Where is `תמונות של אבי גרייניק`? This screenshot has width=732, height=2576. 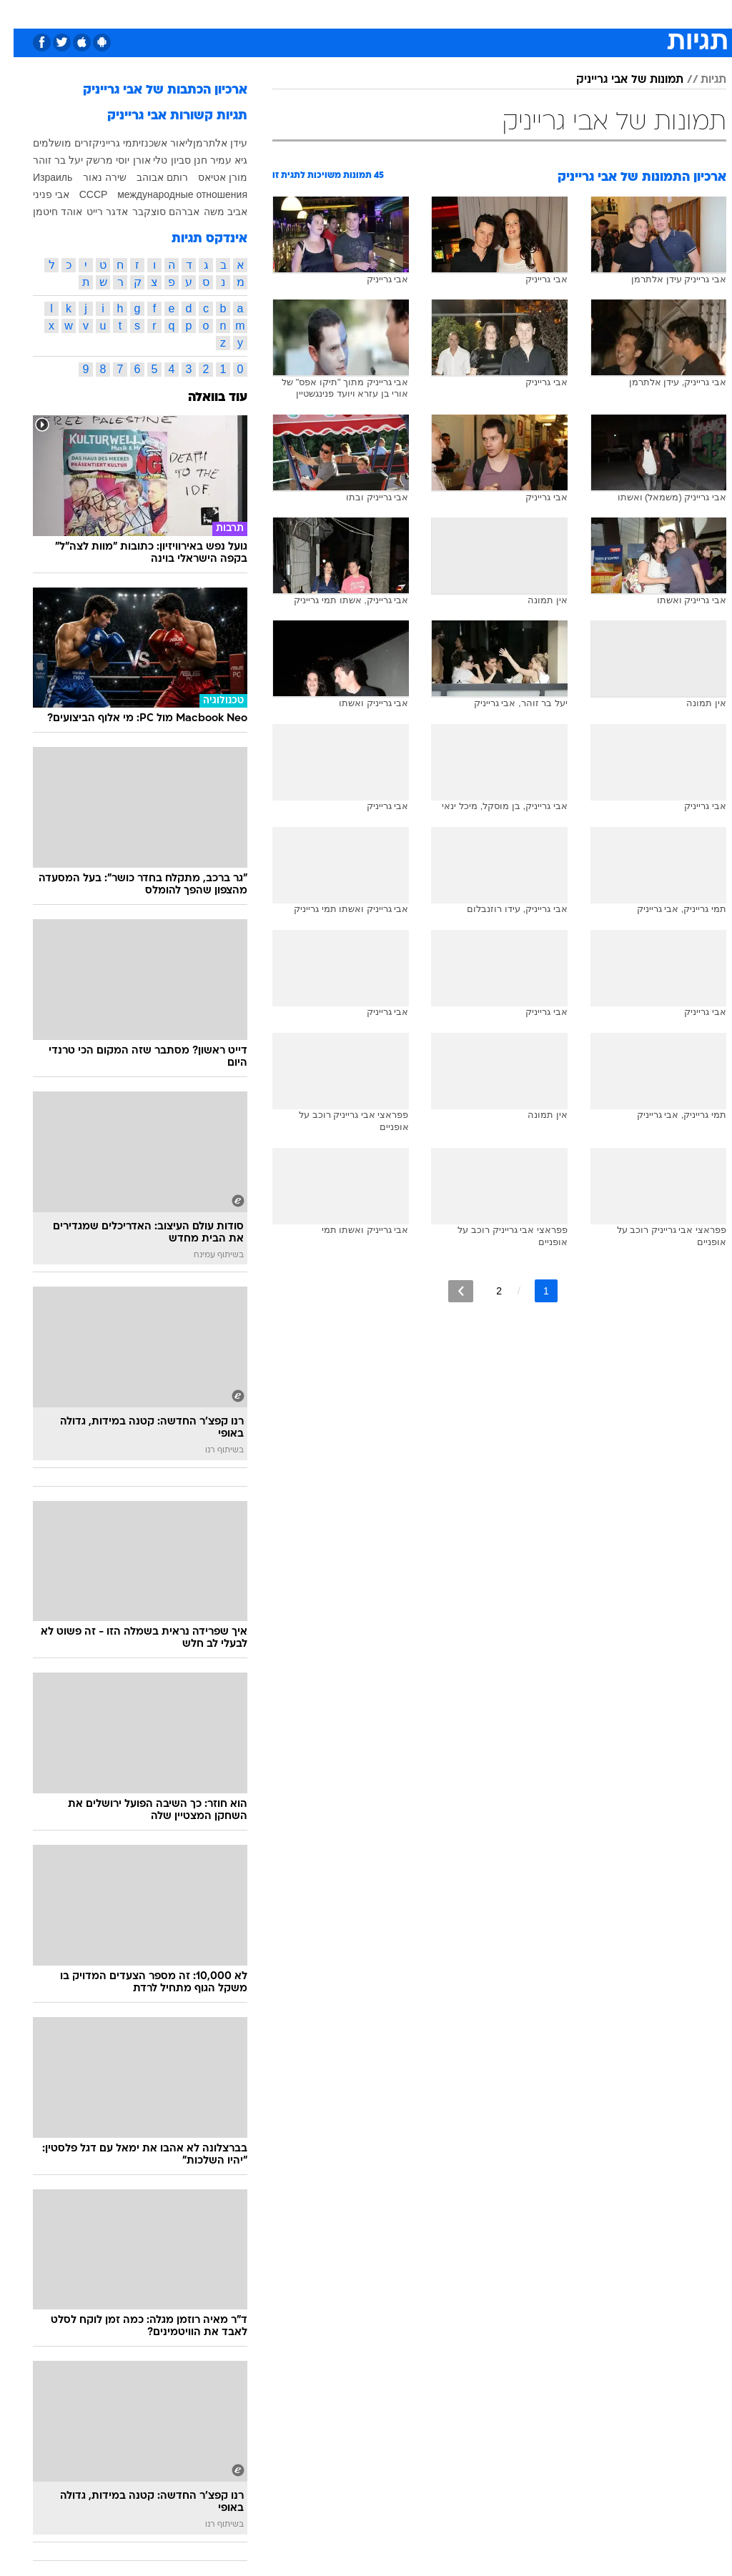 תמונות של אבי גרייניק is located at coordinates (616, 80).